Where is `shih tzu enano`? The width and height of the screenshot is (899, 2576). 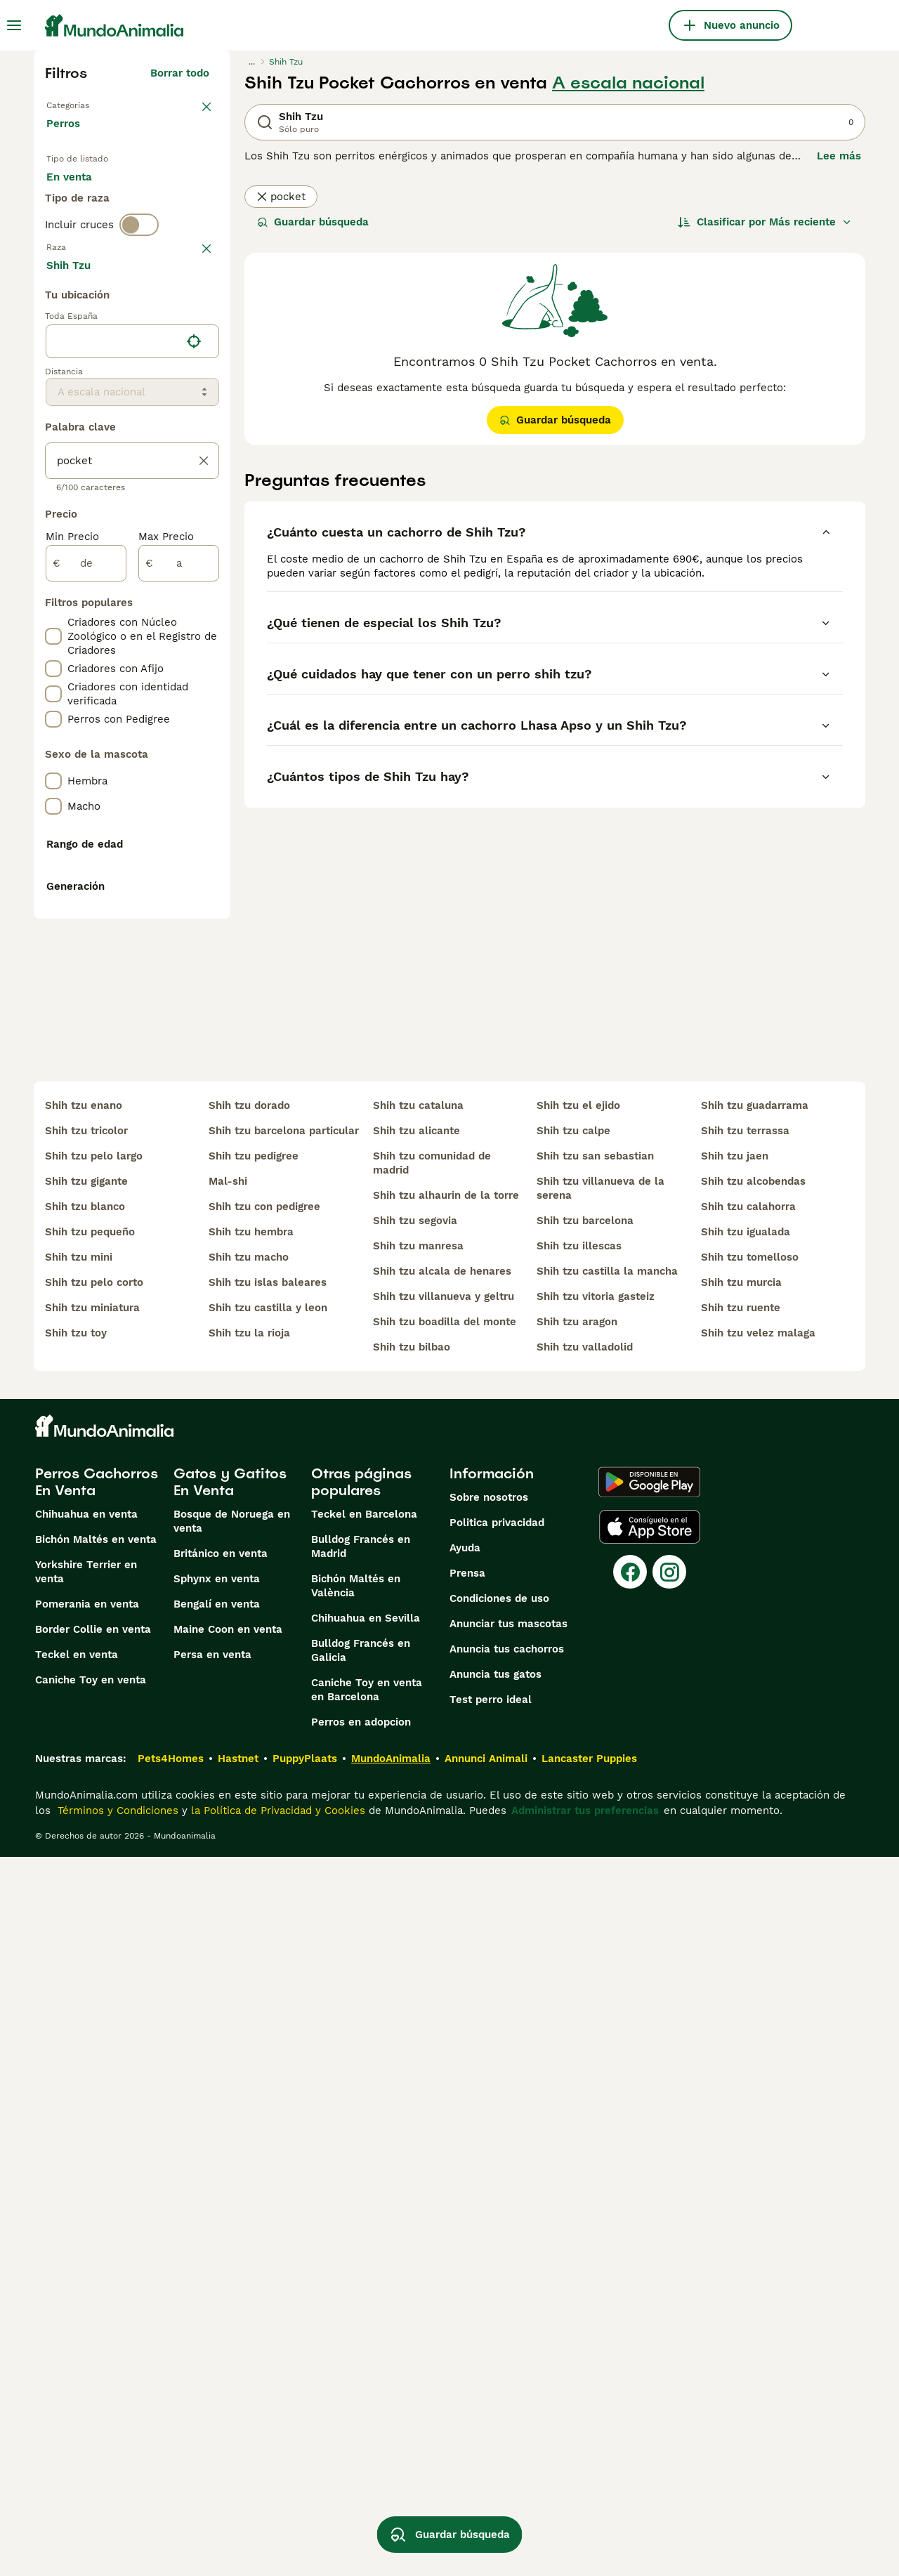
shih tzu enano is located at coordinates (83, 1824).